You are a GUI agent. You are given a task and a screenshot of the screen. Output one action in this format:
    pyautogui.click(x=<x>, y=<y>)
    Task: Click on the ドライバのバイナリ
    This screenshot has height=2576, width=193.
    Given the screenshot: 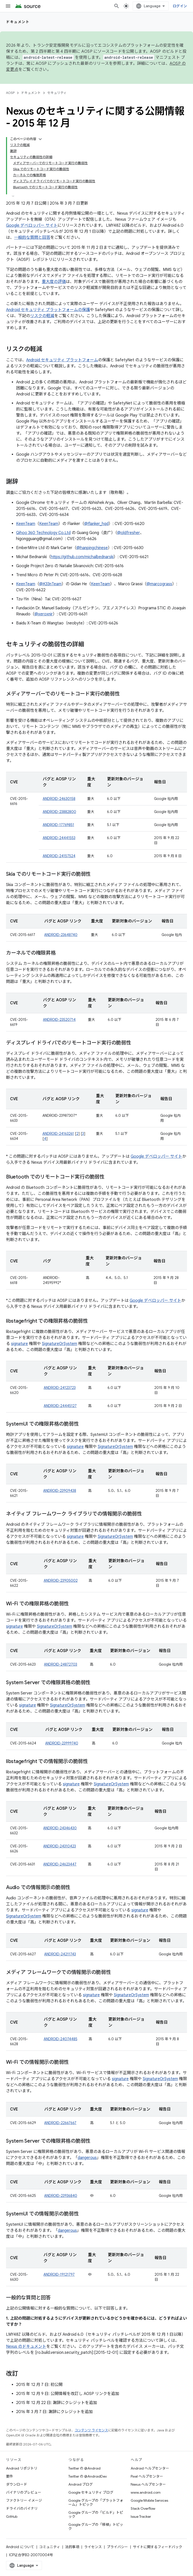 What is the action you would take?
    pyautogui.click(x=22, y=2508)
    